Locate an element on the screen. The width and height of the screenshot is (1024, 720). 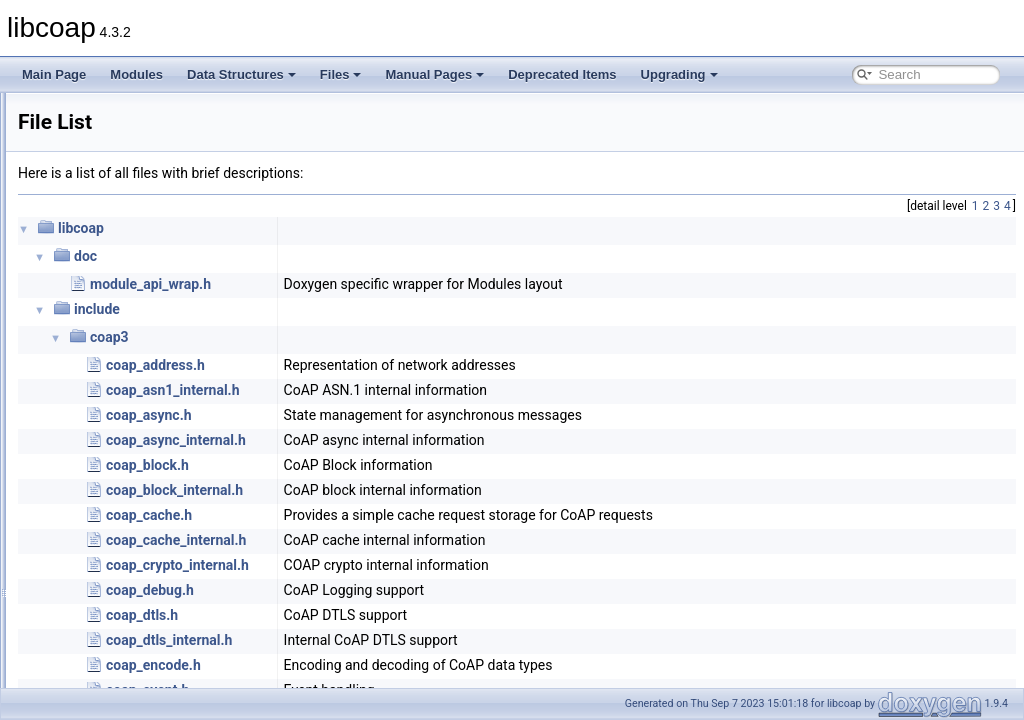
coap_dtls.h is located at coordinates (392, 615).